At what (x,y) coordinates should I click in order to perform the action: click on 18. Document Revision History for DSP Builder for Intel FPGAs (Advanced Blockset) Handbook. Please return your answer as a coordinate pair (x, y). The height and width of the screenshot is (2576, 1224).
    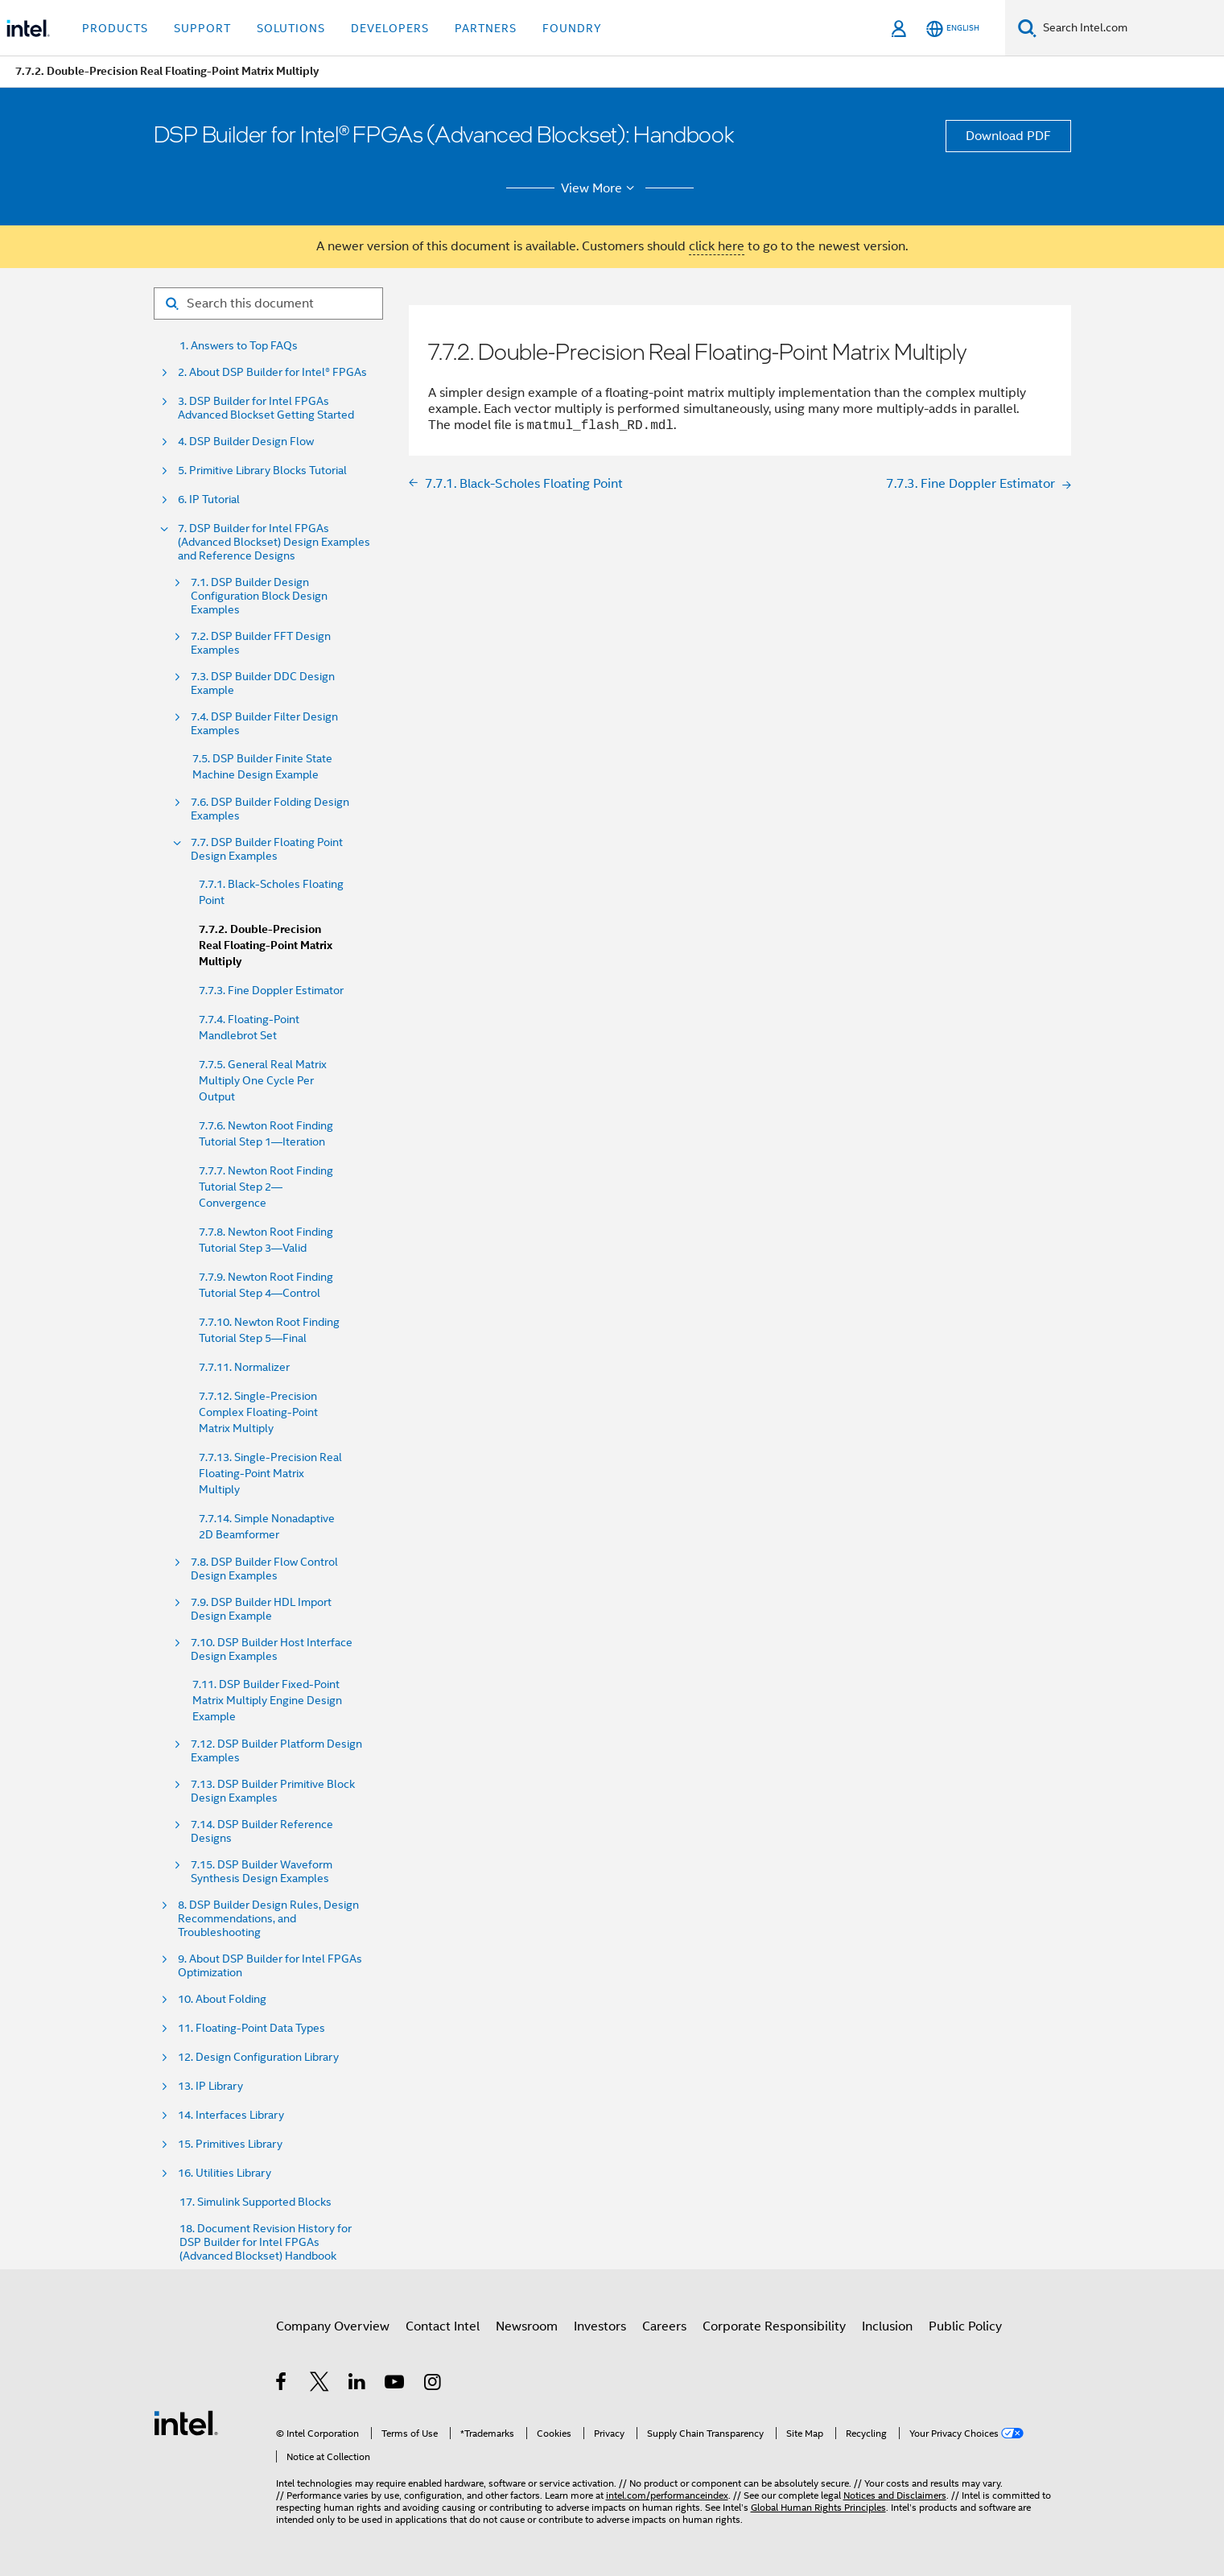
    Looking at the image, I should click on (265, 2242).